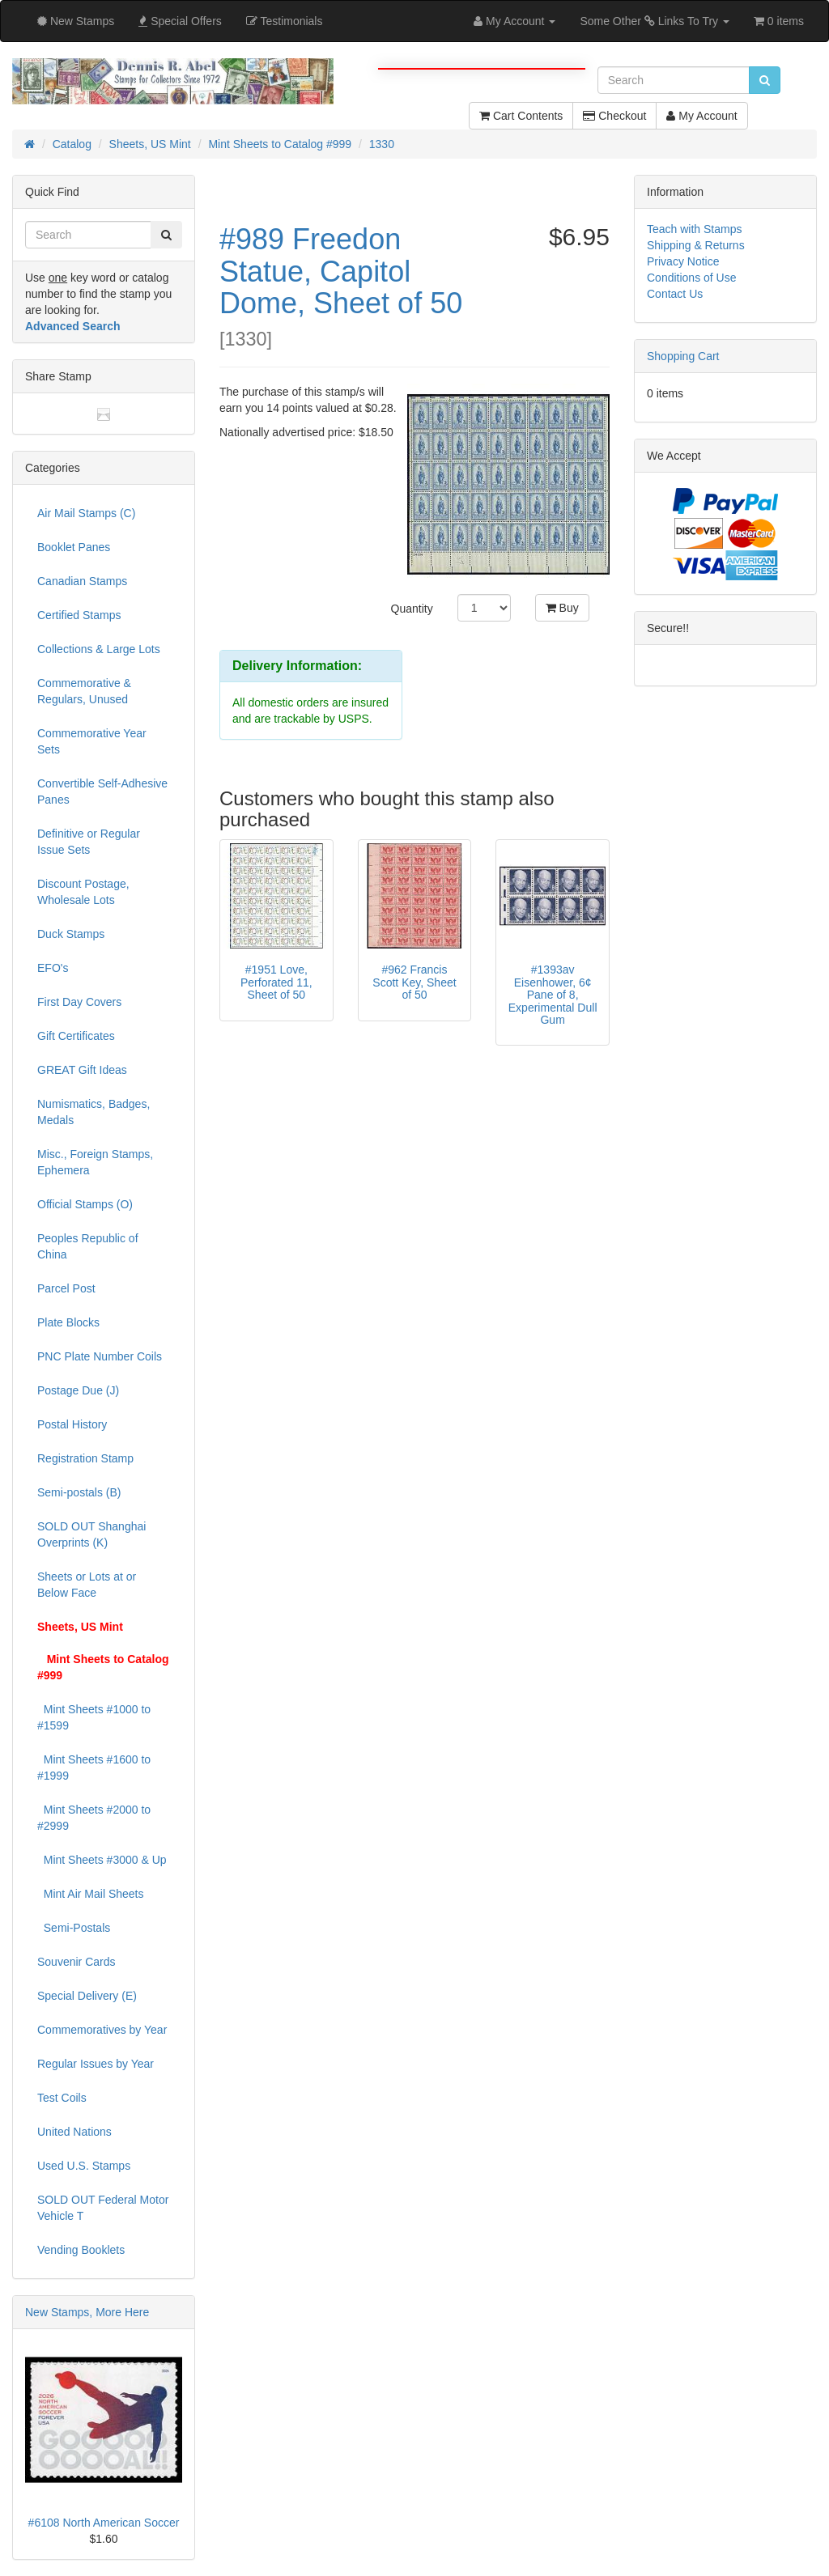  Describe the element at coordinates (72, 1424) in the screenshot. I see `Postal History` at that location.